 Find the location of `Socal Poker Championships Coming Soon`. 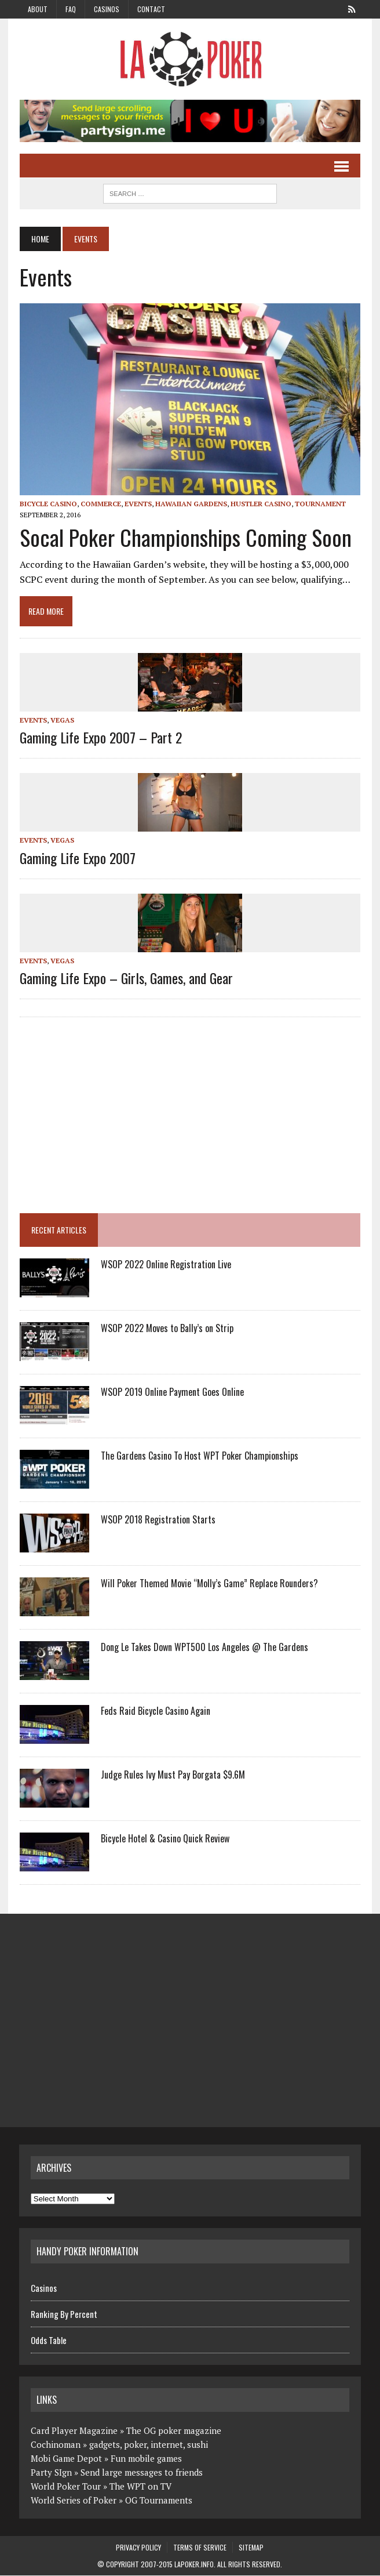

Socal Poker Championships Coming Soon is located at coordinates (185, 537).